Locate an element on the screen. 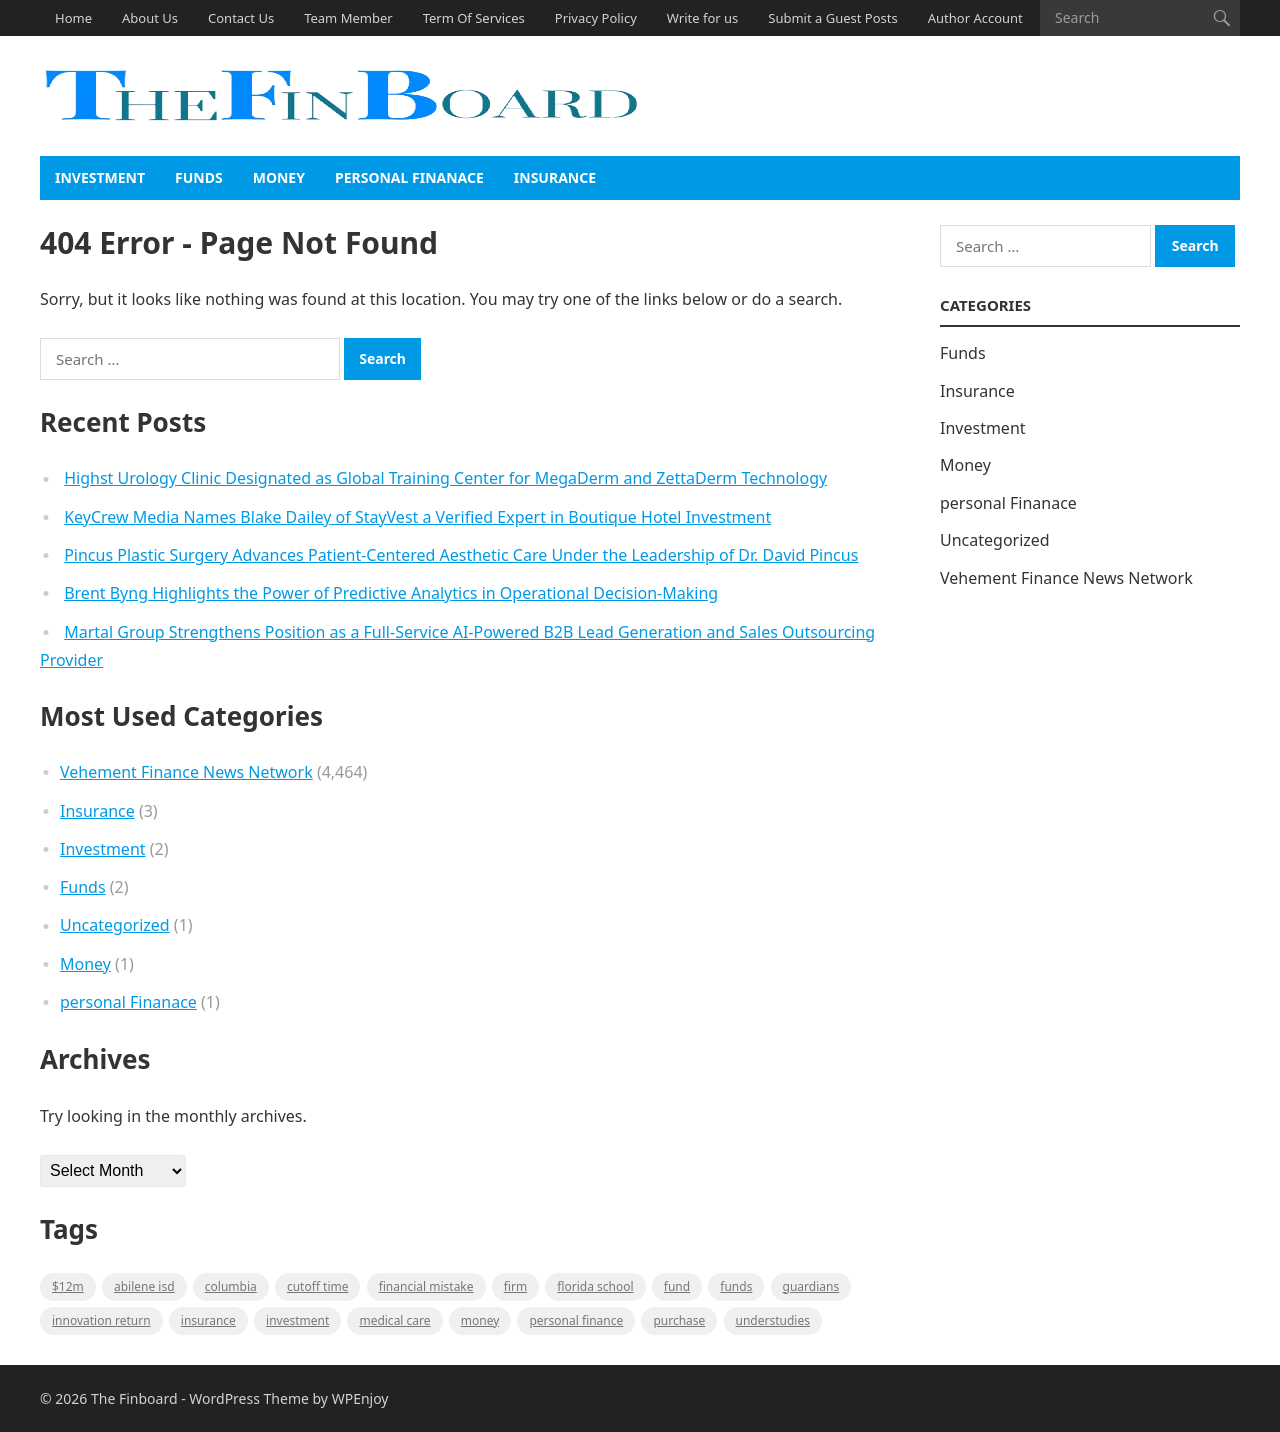 The width and height of the screenshot is (1280, 1432). fund [fund (2 items)] is located at coordinates (677, 1286).